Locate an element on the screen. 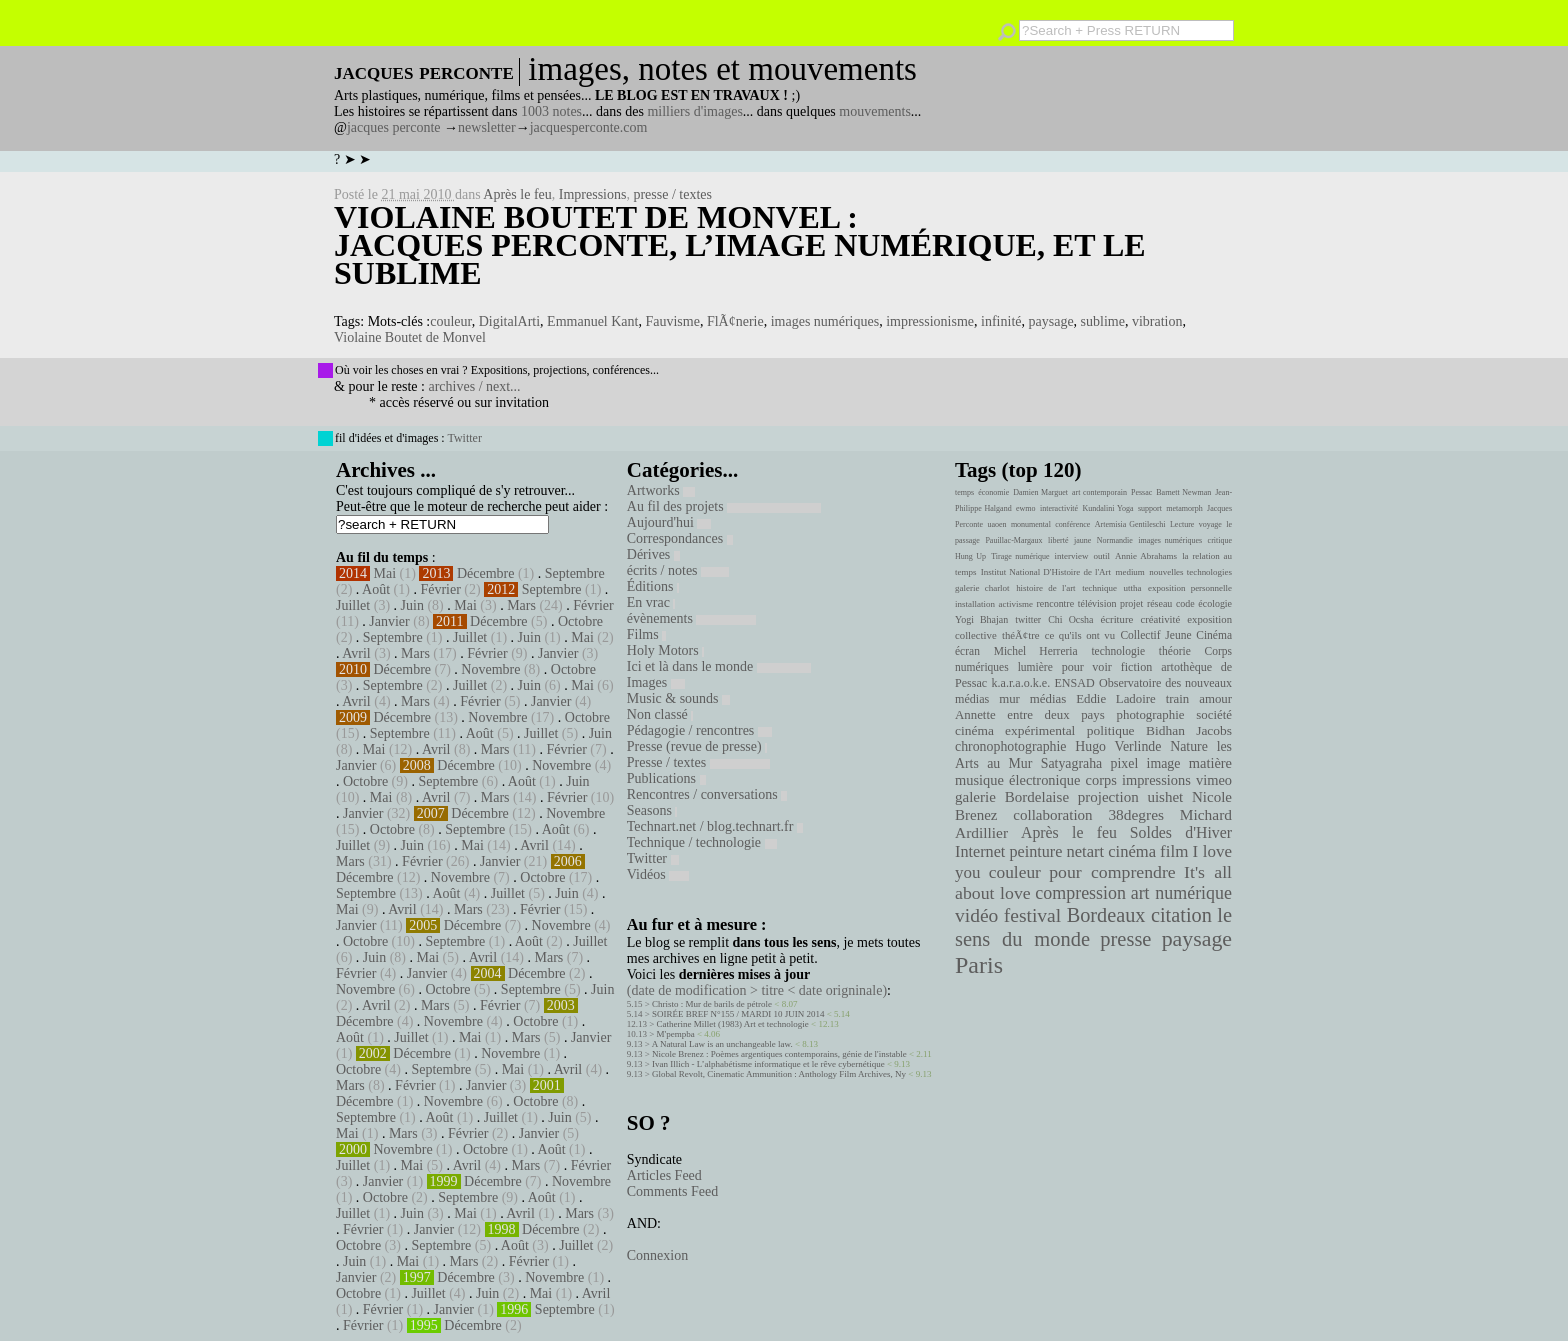  Février is located at coordinates (440, 589).